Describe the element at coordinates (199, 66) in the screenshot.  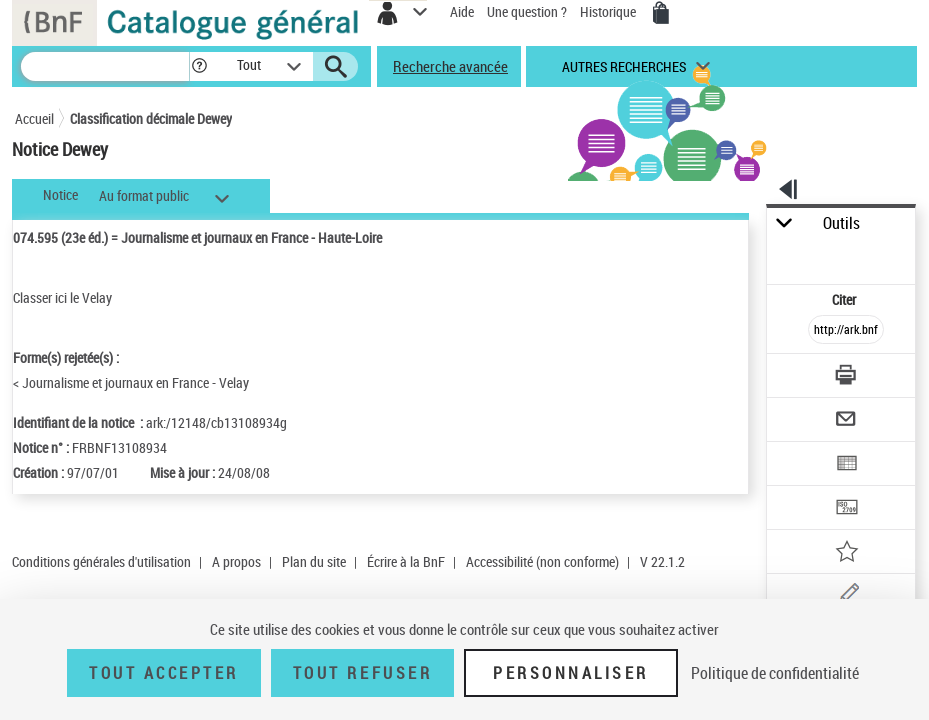
I see `[button]` at that location.